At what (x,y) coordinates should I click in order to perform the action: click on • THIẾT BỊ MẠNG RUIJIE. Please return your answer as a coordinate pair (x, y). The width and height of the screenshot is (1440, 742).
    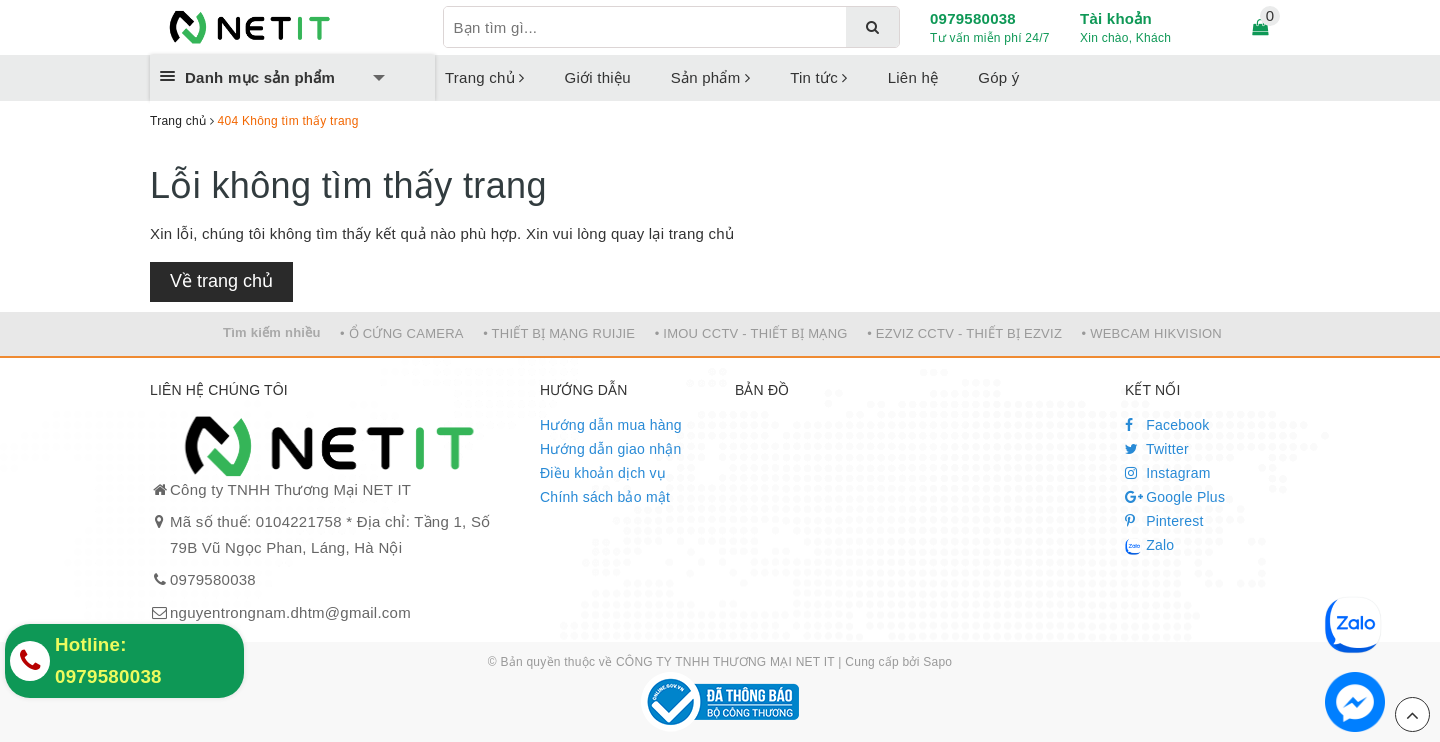
    Looking at the image, I should click on (559, 333).